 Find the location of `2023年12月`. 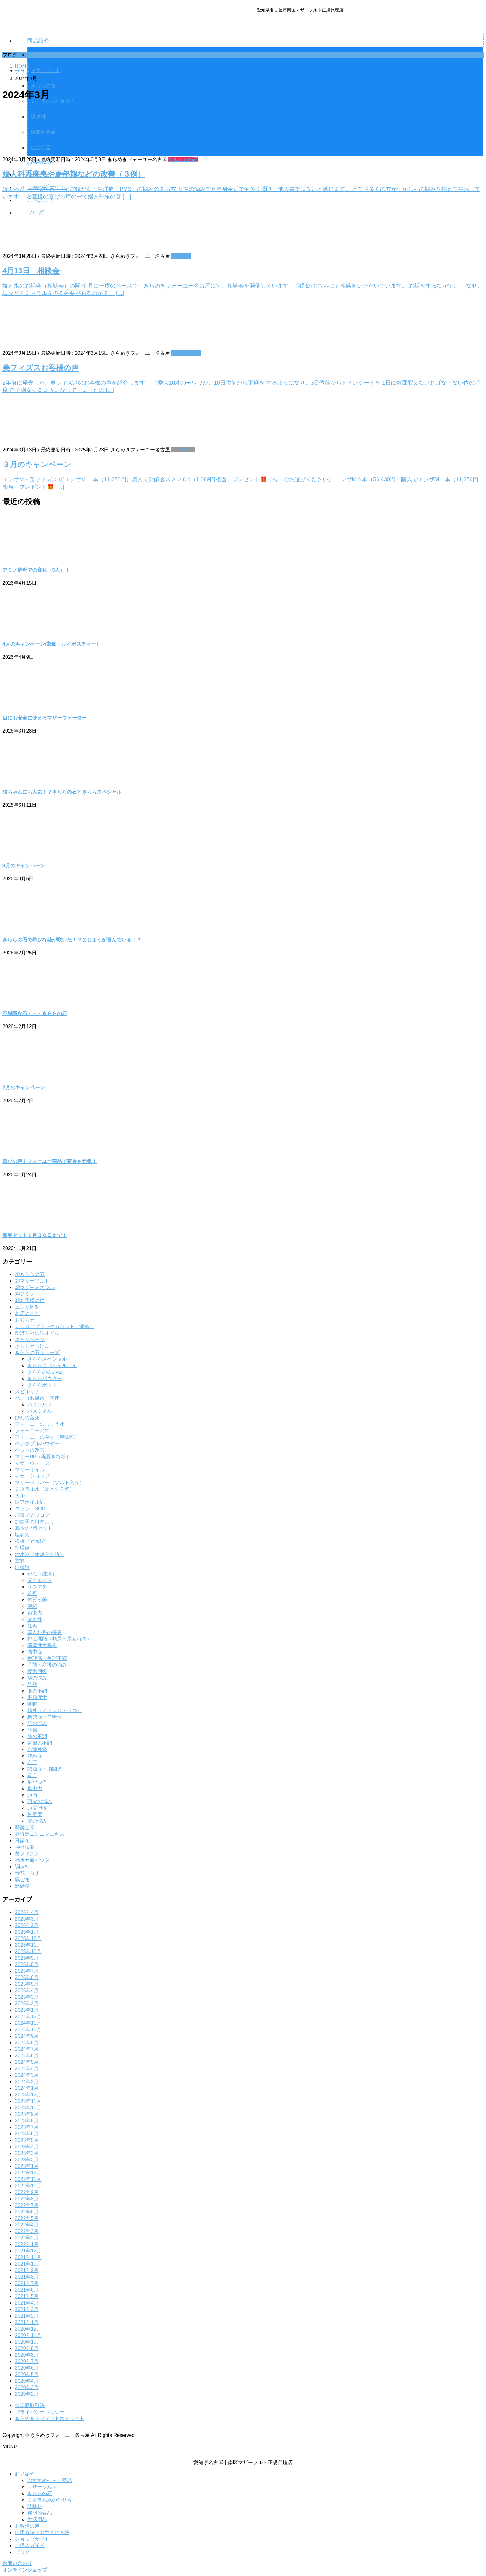

2023年12月 is located at coordinates (28, 2094).